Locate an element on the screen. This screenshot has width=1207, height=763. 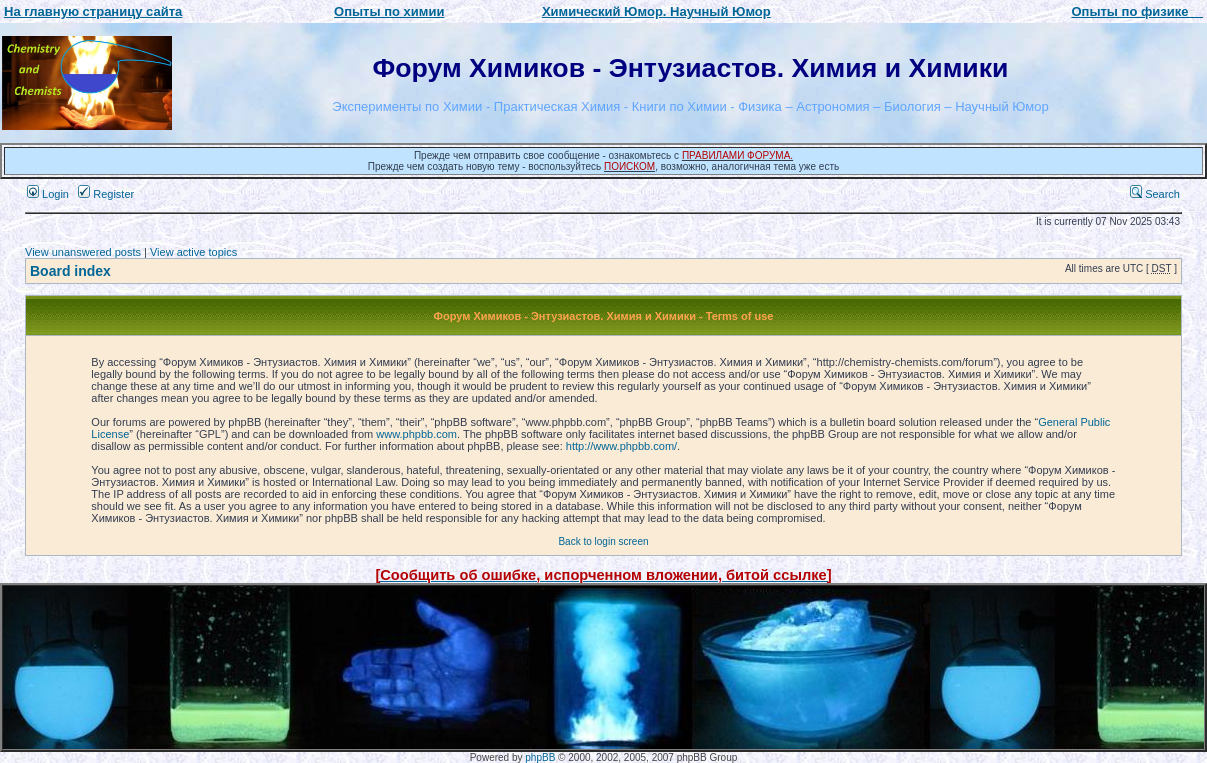
Board index is located at coordinates (70, 271).